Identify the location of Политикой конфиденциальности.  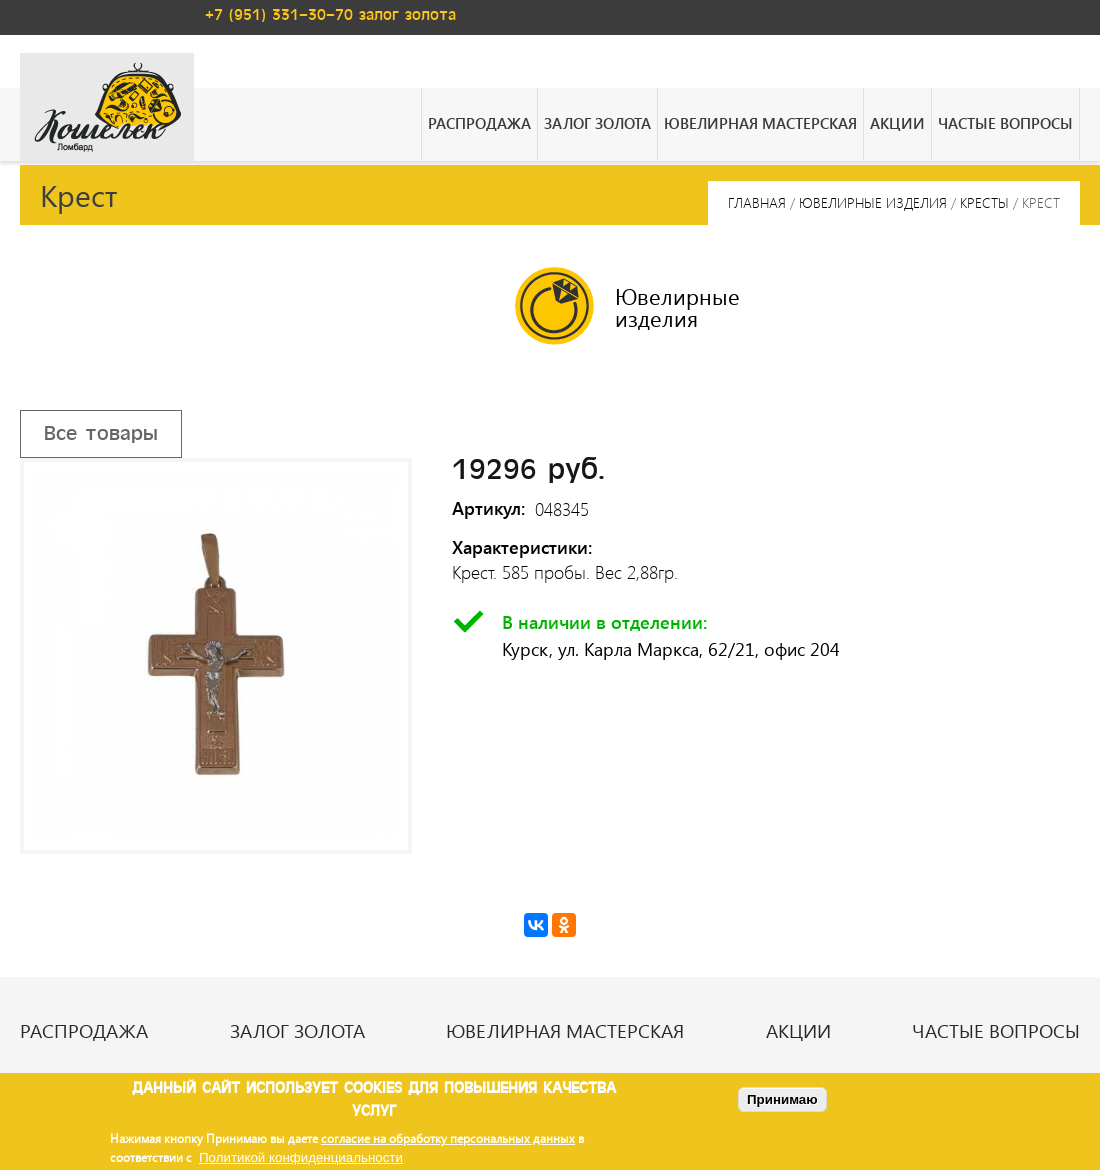
(301, 1157).